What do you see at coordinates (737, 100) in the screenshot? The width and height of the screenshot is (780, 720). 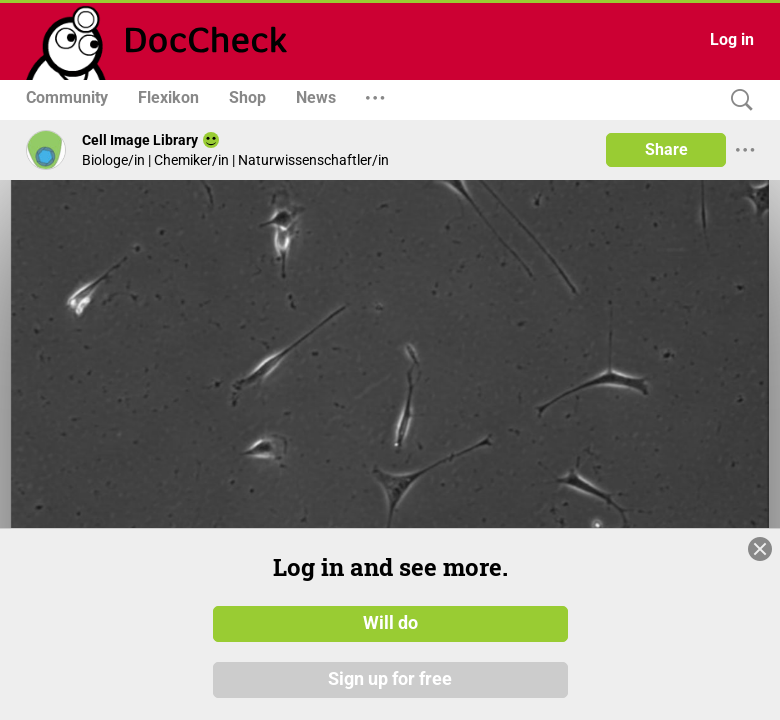 I see `[Search]` at bounding box center [737, 100].